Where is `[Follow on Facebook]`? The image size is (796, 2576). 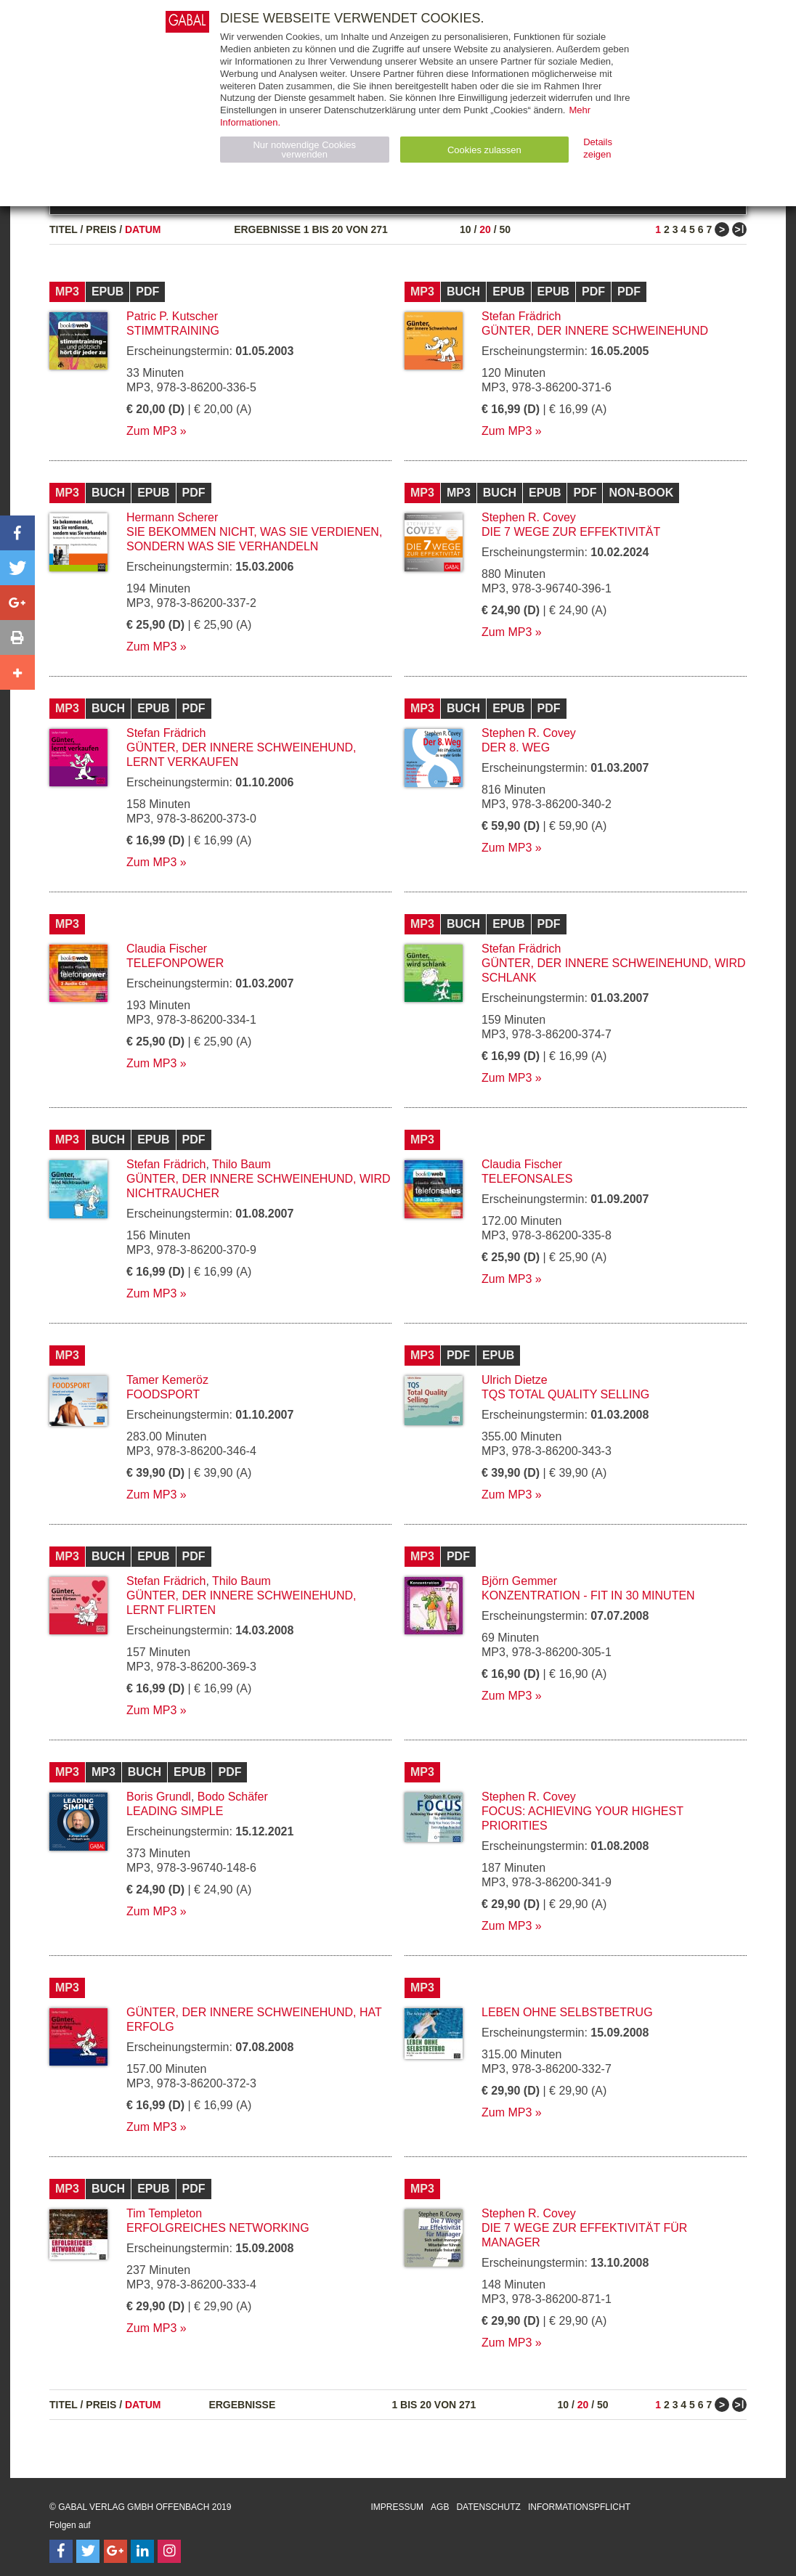 [Follow on Facebook] is located at coordinates (61, 2551).